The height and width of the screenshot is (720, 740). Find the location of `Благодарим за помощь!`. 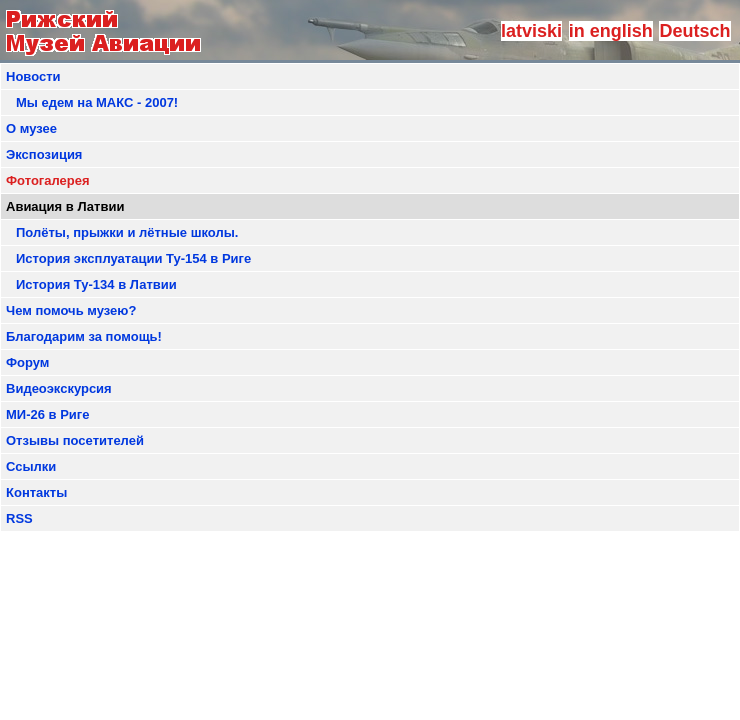

Благодарим за помощь! is located at coordinates (84, 336).